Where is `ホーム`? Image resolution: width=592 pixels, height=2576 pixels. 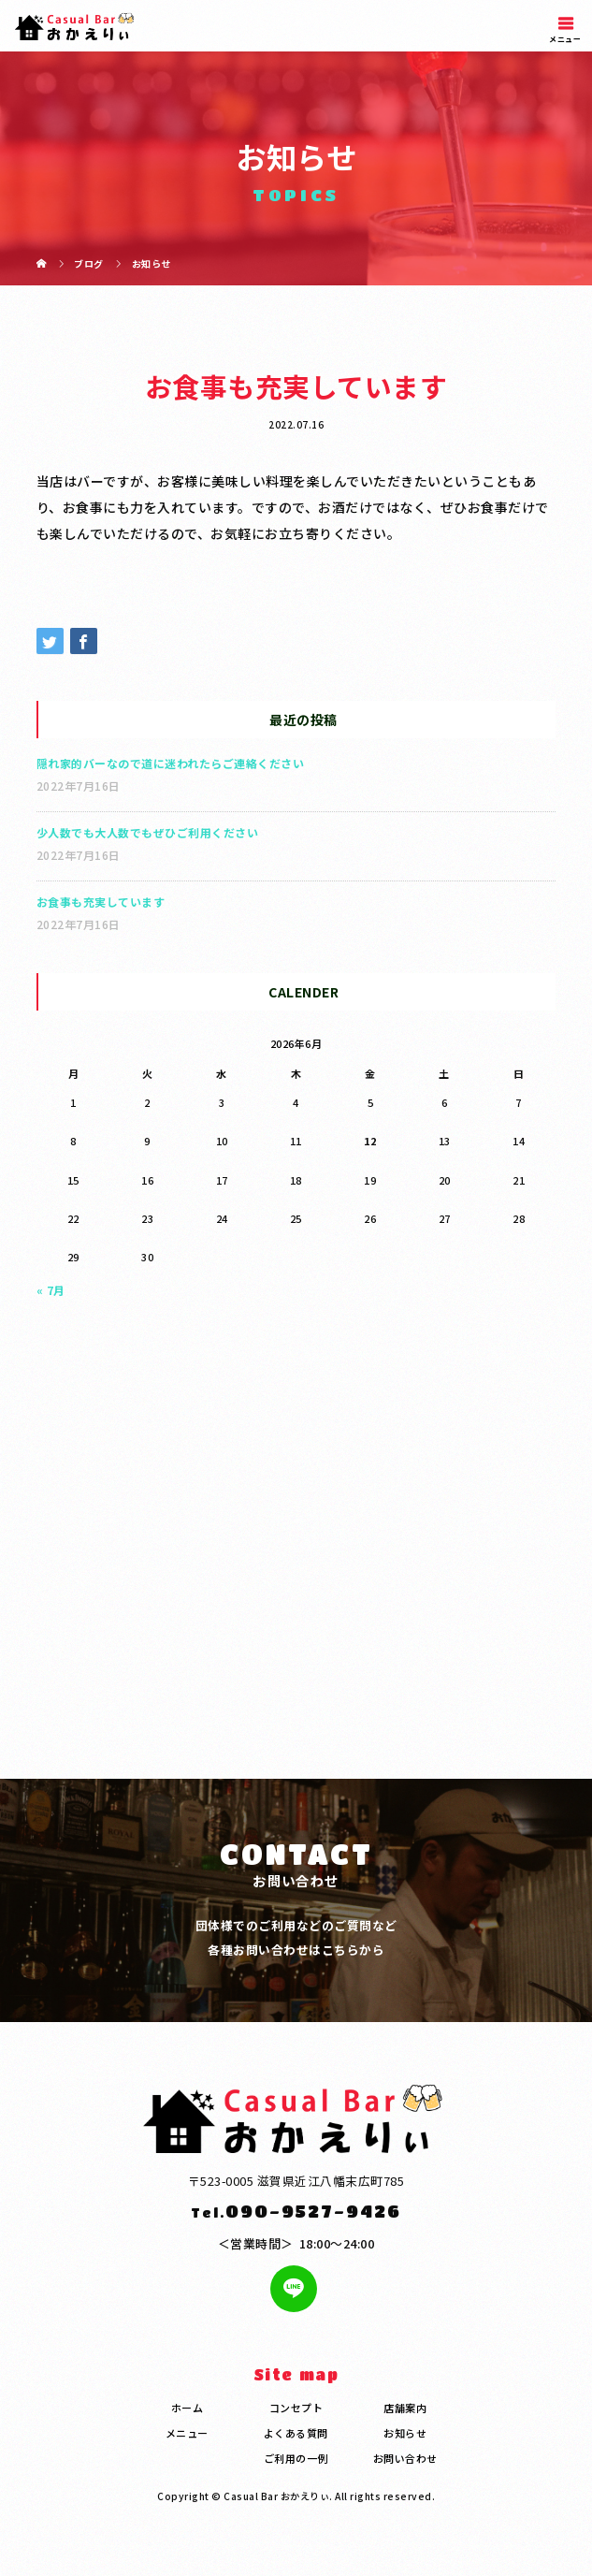
ホーム is located at coordinates (187, 2407).